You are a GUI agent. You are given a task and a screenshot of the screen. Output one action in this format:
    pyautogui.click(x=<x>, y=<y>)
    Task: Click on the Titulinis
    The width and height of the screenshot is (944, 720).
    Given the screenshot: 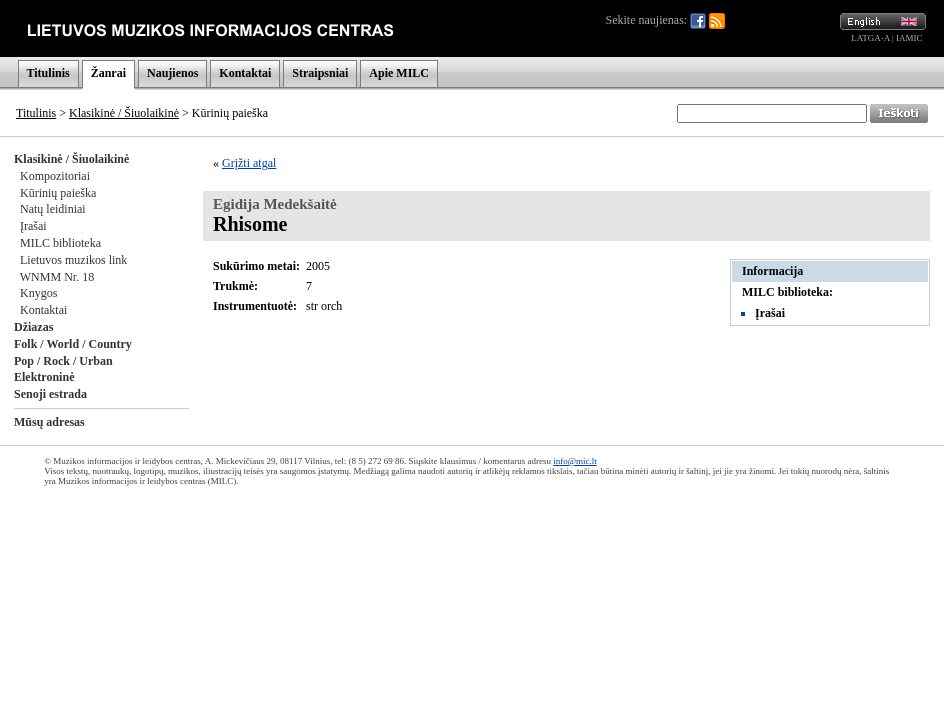 What is the action you would take?
    pyautogui.click(x=48, y=73)
    